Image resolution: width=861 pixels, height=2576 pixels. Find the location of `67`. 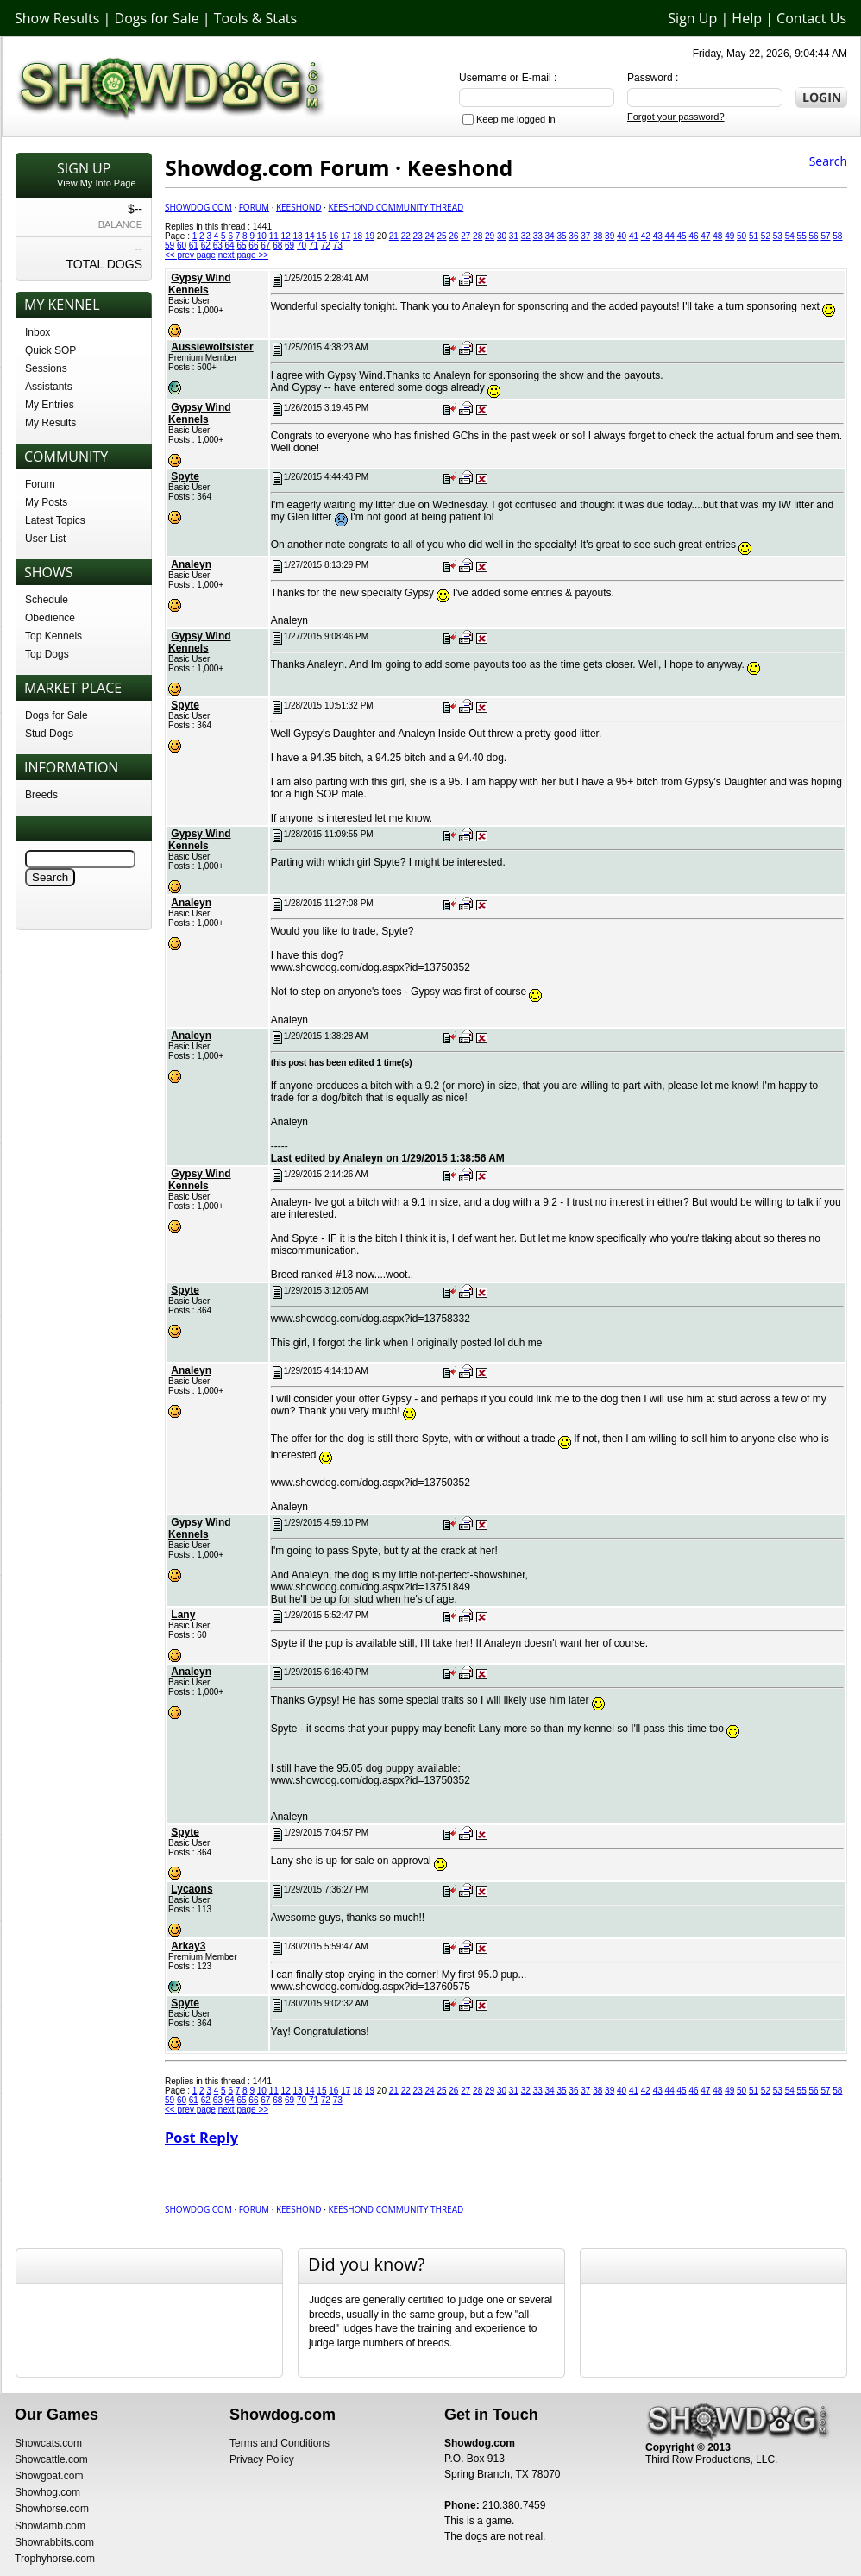

67 is located at coordinates (265, 245).